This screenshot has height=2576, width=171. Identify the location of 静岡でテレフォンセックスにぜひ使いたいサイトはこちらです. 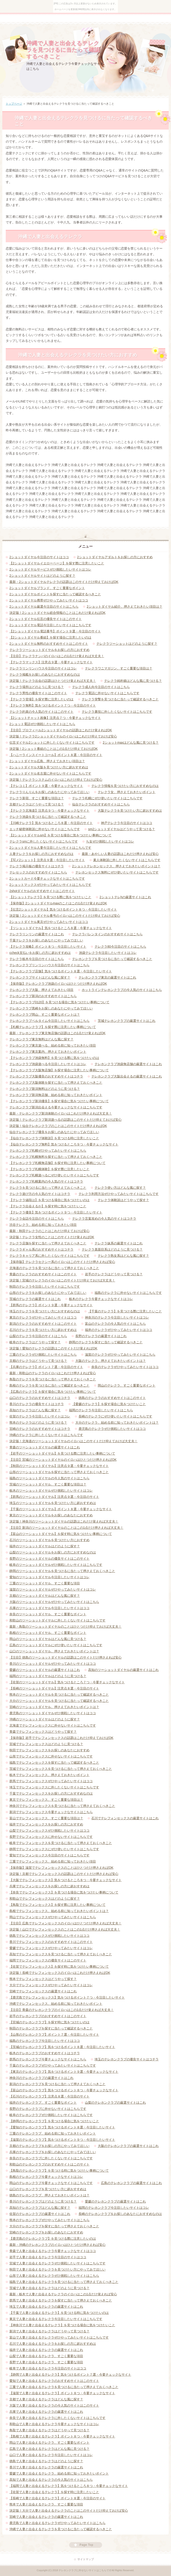
(54, 1849).